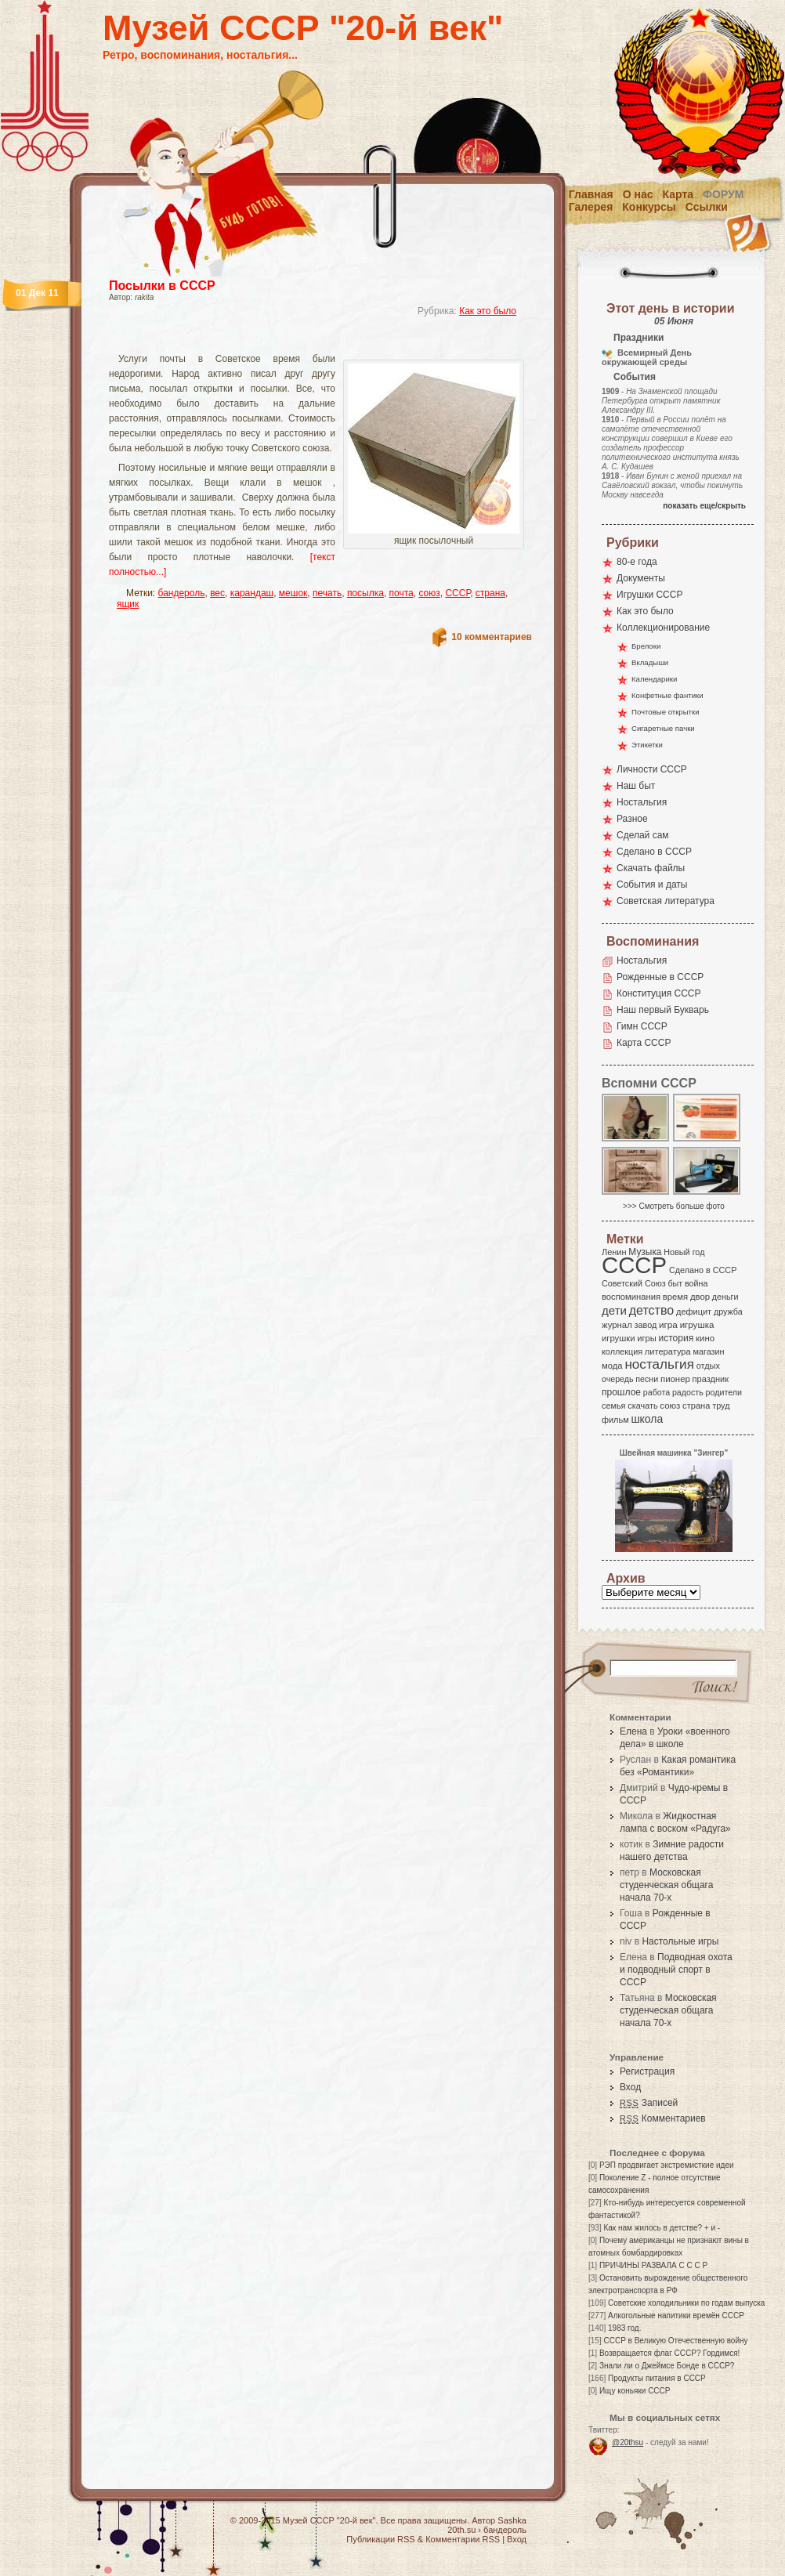  Describe the element at coordinates (646, 1325) in the screenshot. I see `завод` at that location.